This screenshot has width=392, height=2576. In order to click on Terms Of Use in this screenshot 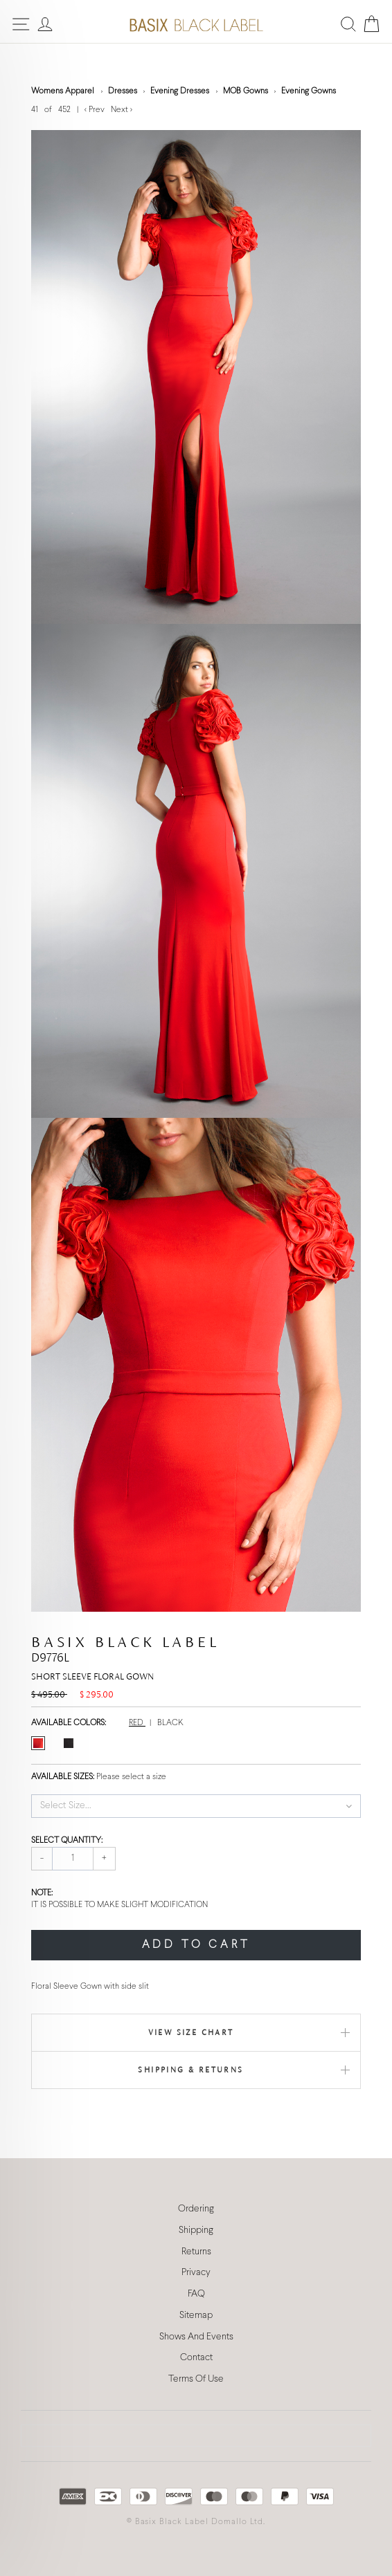, I will do `click(196, 2379)`.